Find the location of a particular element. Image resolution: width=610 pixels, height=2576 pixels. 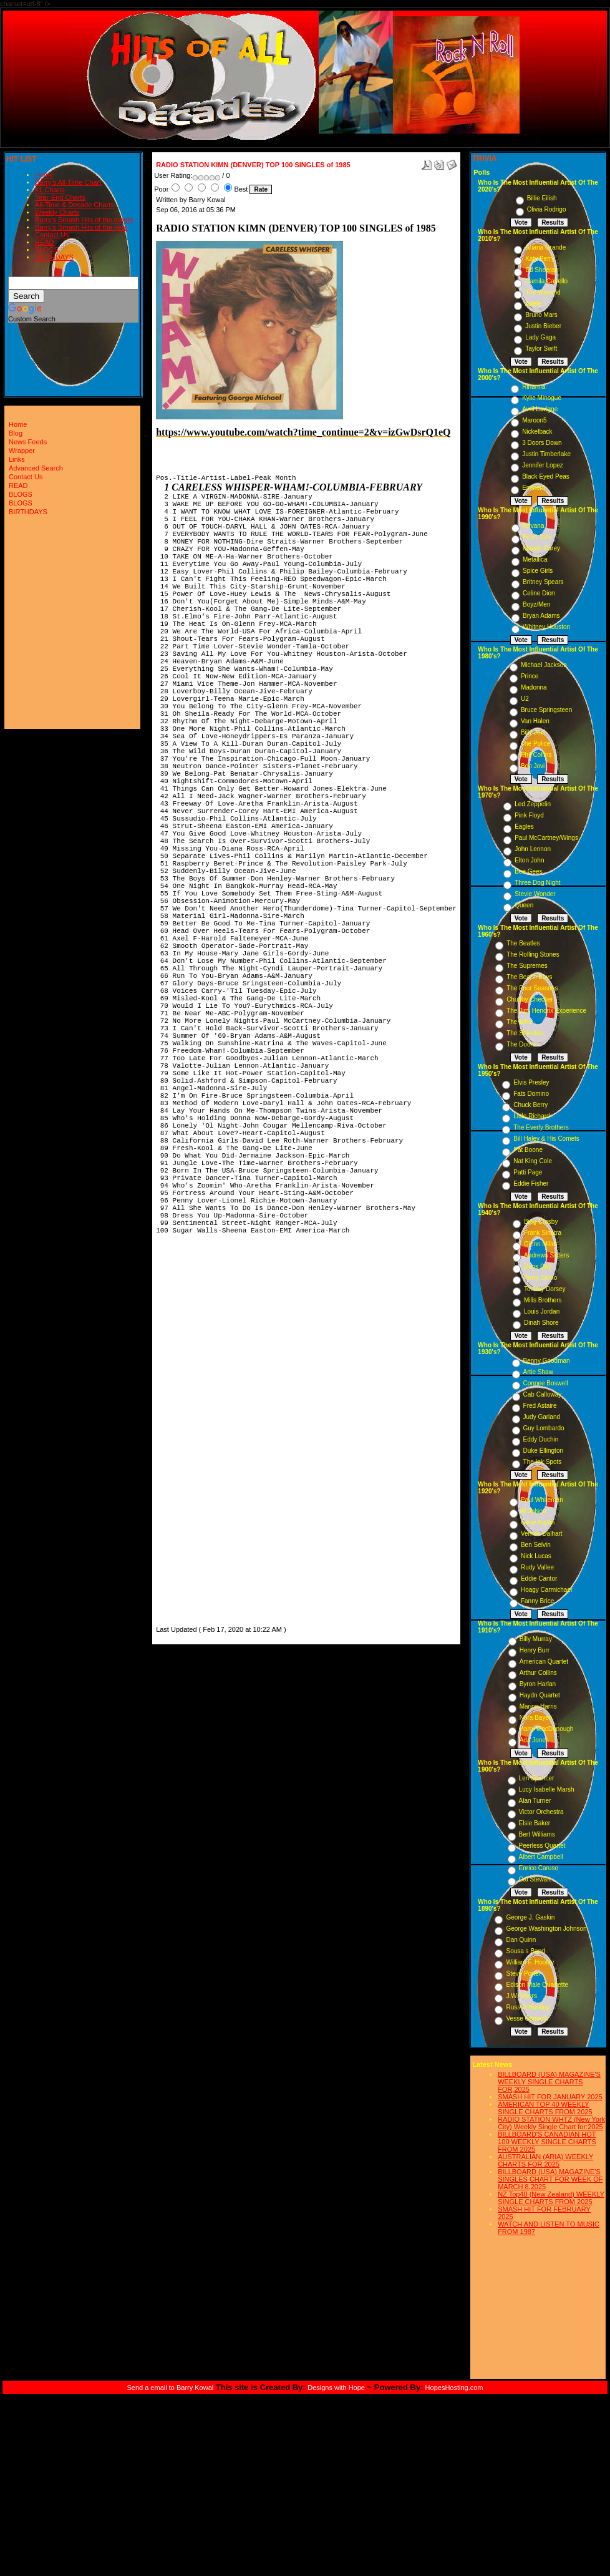

Bing Crosby is located at coordinates (541, 1221).